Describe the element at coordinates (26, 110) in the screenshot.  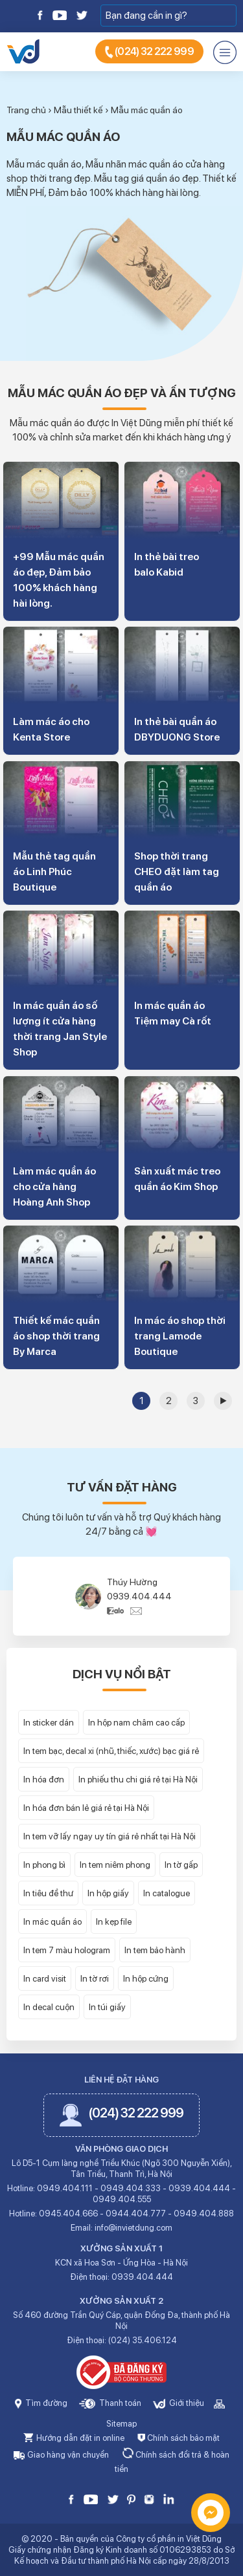
I see `Trang chủ` at that location.